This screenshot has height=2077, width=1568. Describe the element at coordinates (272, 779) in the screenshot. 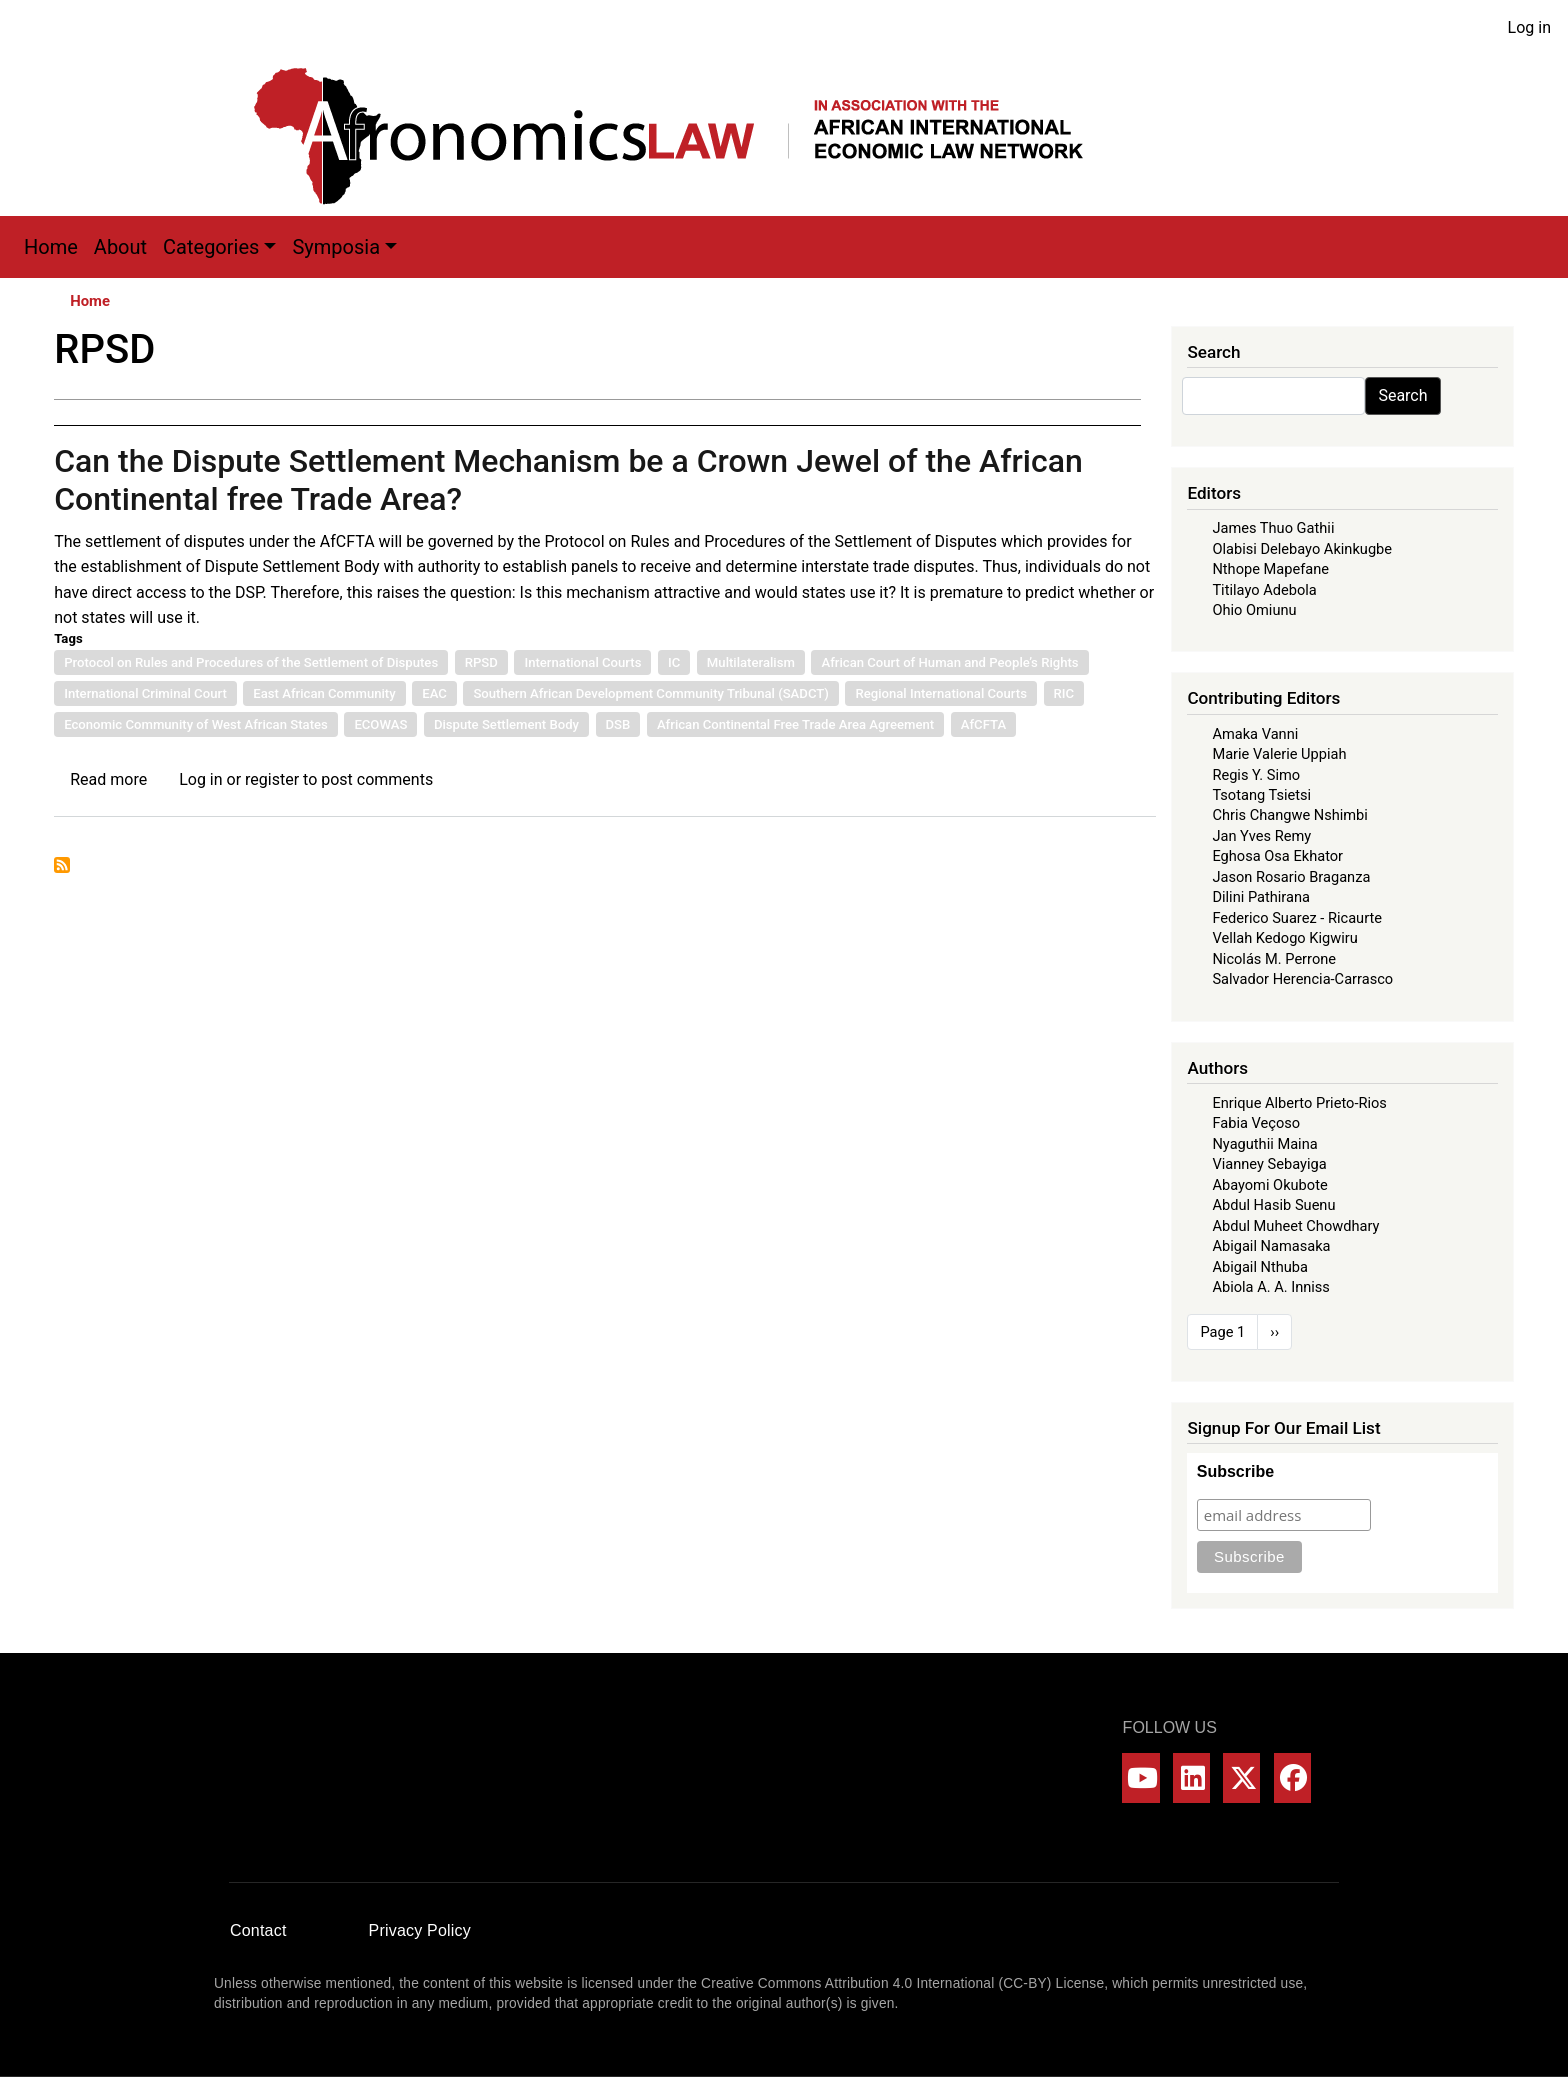

I see `register` at that location.